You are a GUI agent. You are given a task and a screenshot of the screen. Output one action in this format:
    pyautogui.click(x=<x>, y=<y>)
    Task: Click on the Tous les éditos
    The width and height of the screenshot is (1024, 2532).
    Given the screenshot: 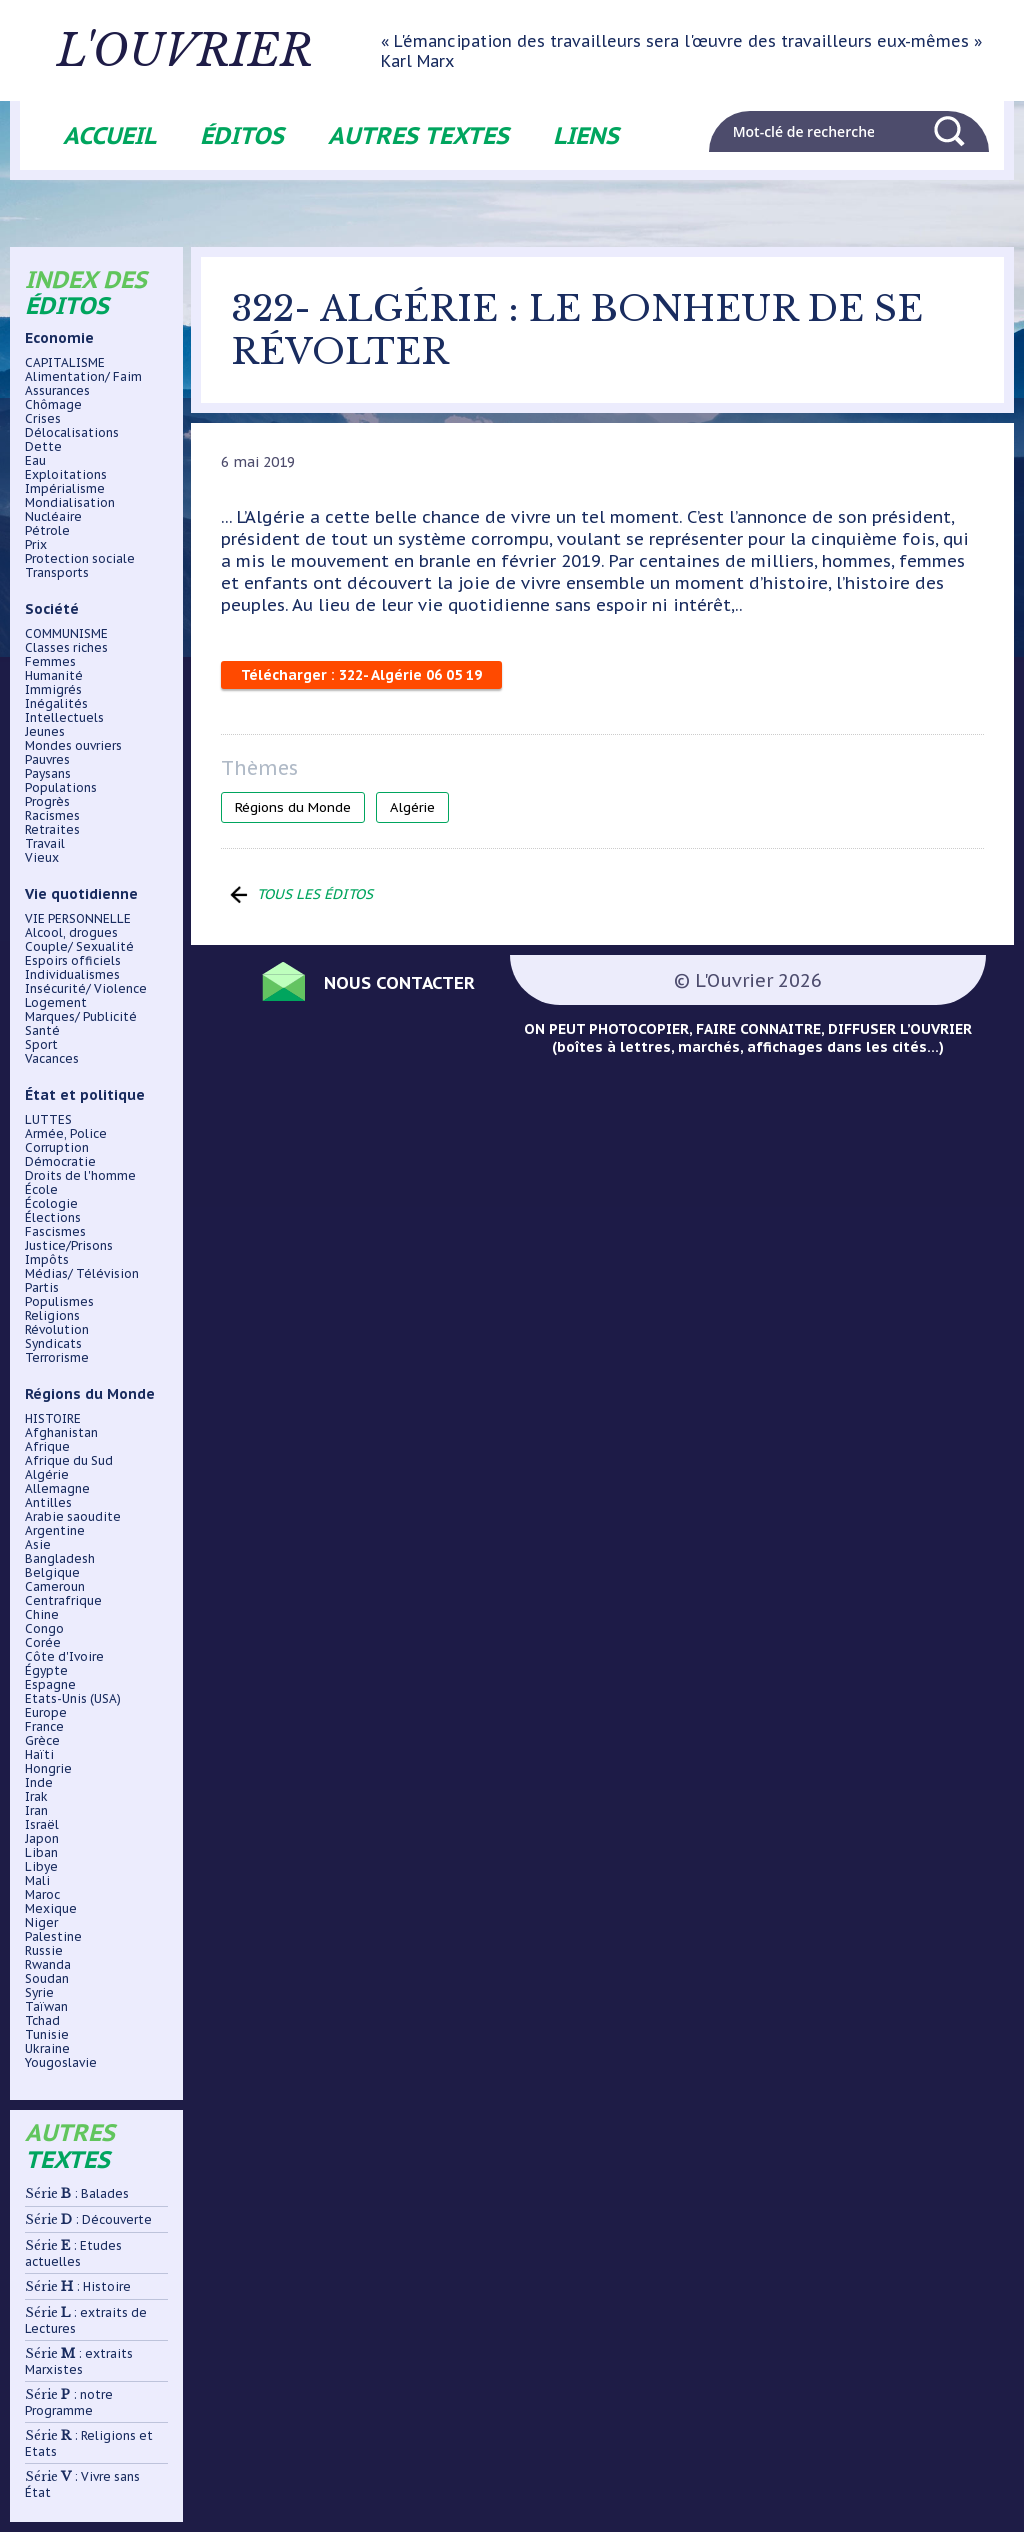 What is the action you would take?
    pyautogui.click(x=316, y=894)
    